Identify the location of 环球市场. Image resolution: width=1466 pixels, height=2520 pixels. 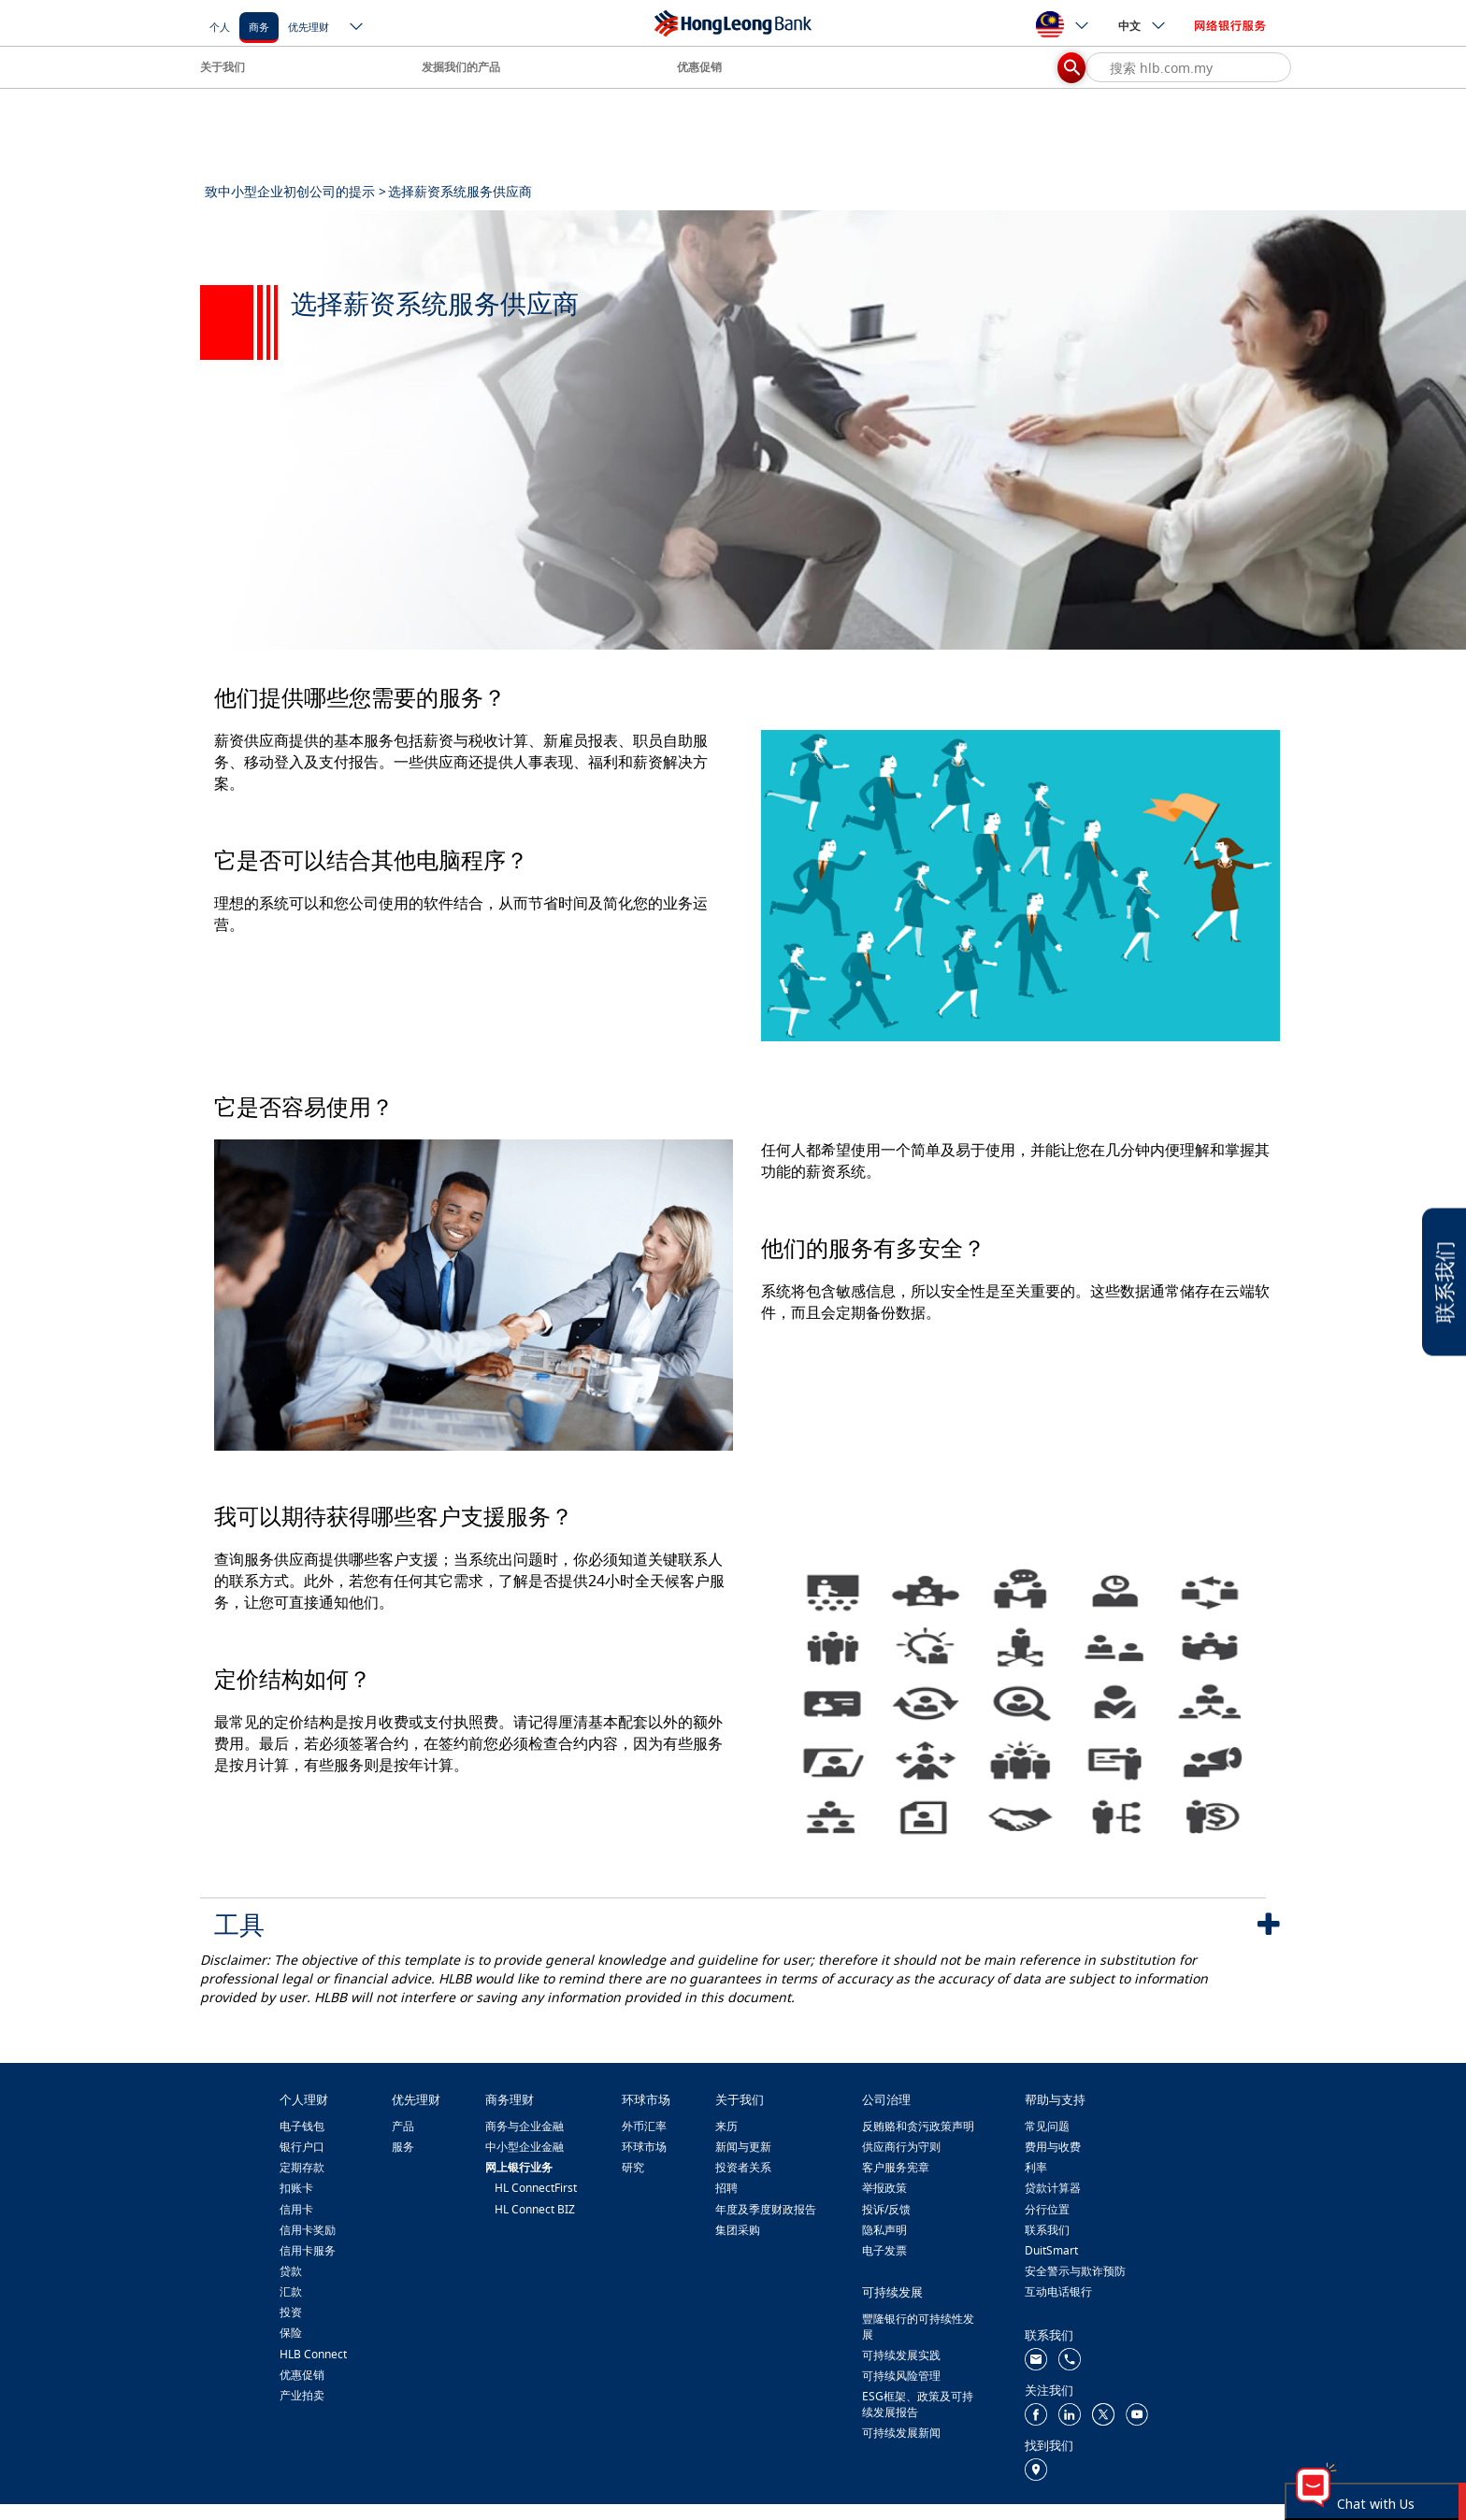
(644, 2147).